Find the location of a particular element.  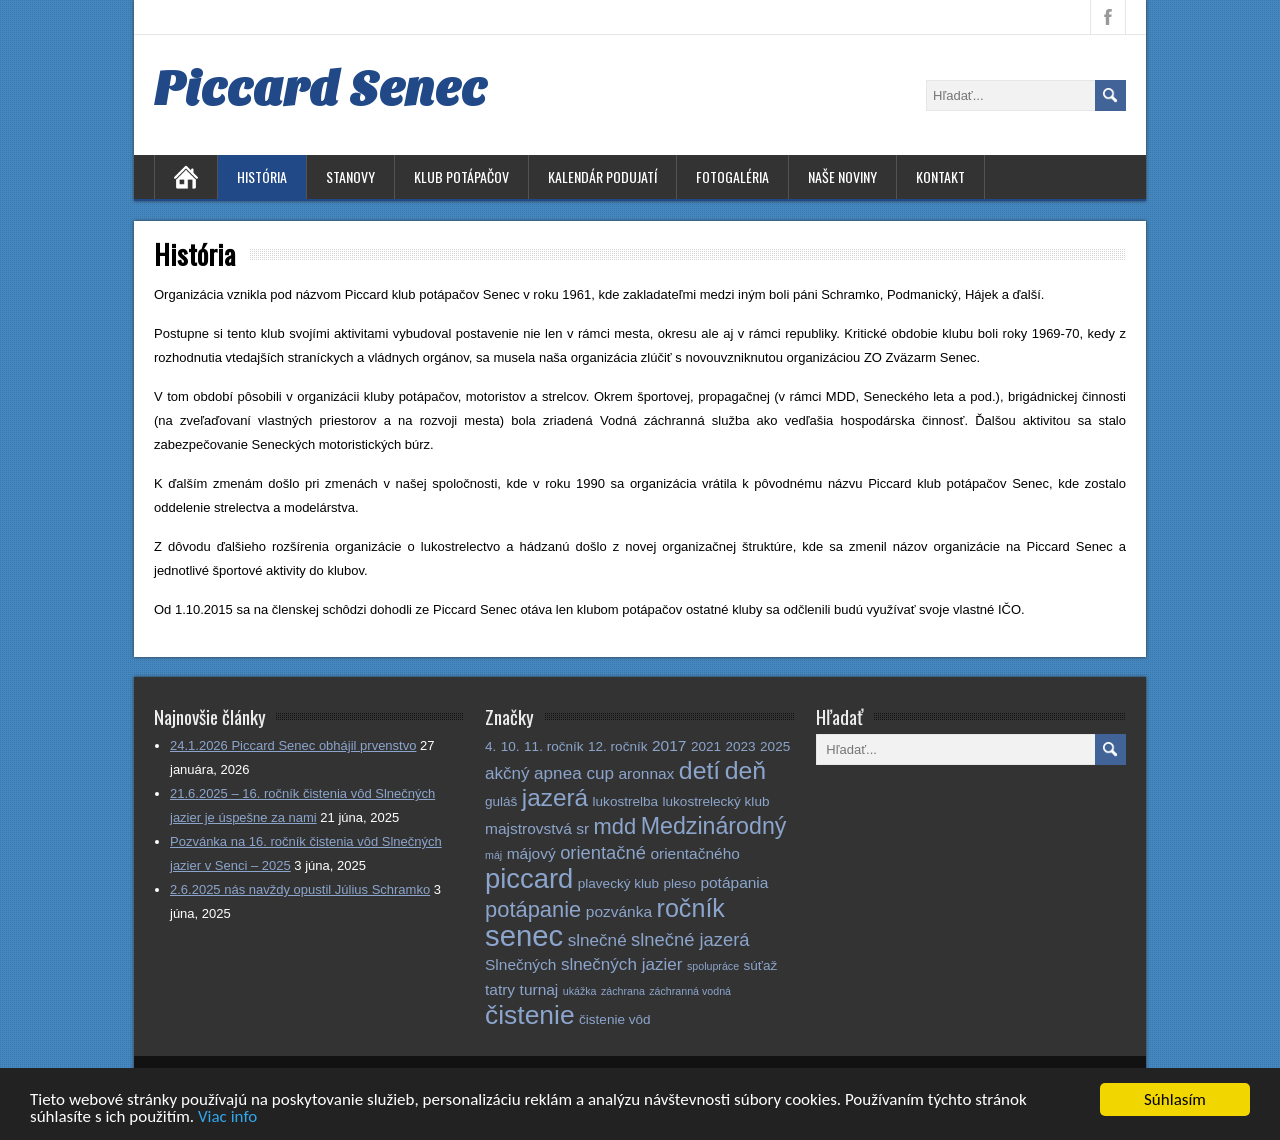

2023 [2023 (2 položky)] is located at coordinates (740, 746).